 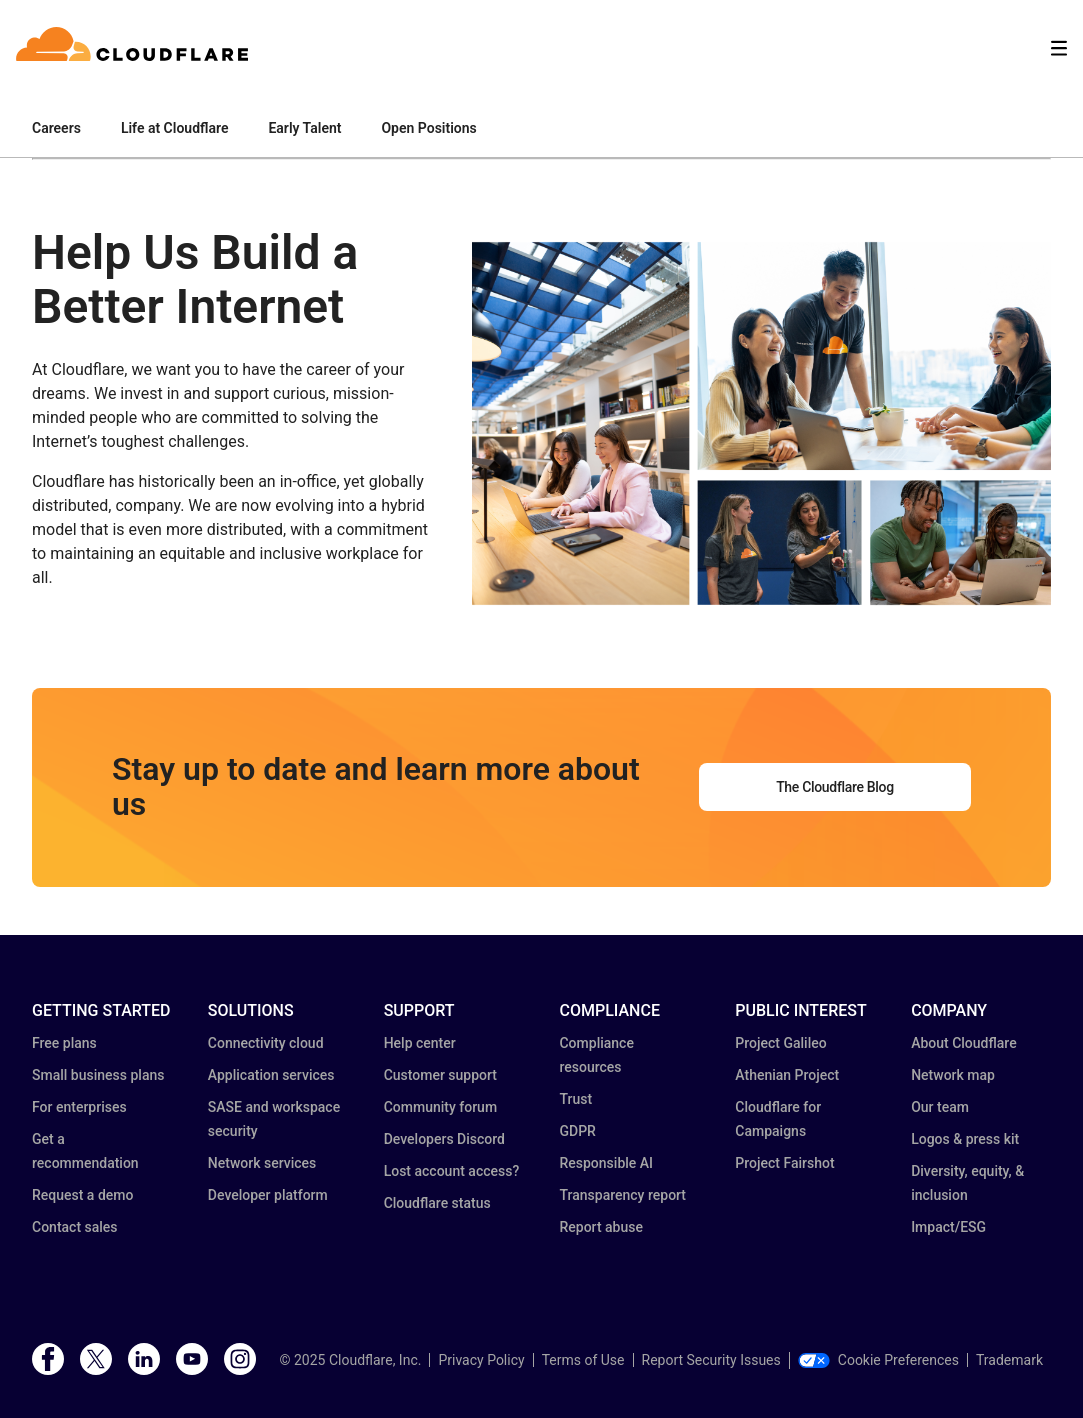 I want to click on Lost account access?, so click(x=452, y=1171).